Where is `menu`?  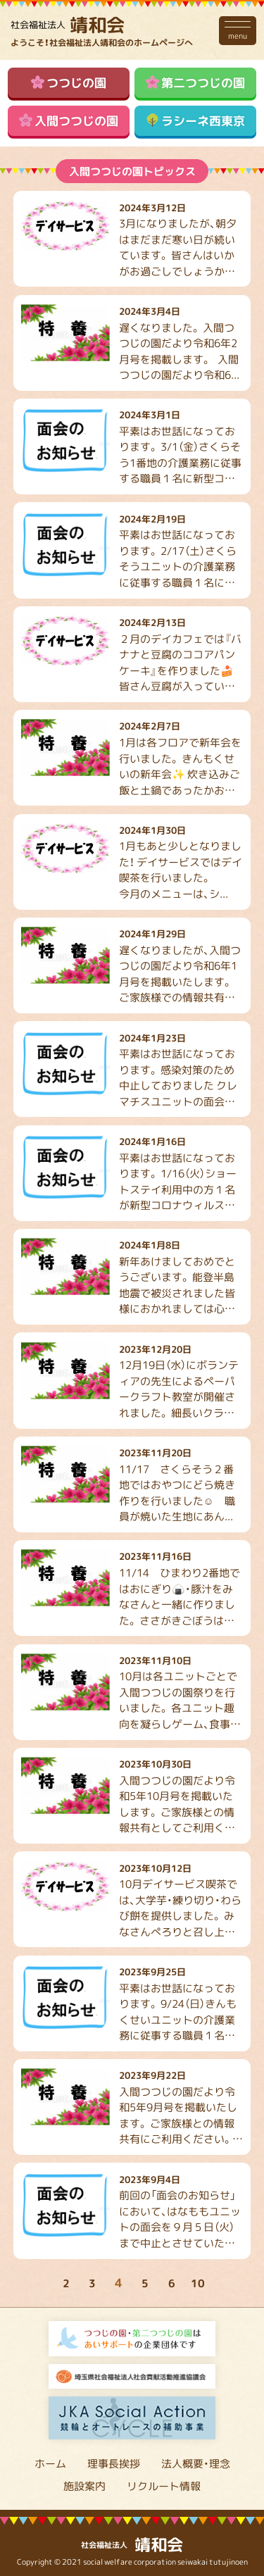
menu is located at coordinates (238, 30).